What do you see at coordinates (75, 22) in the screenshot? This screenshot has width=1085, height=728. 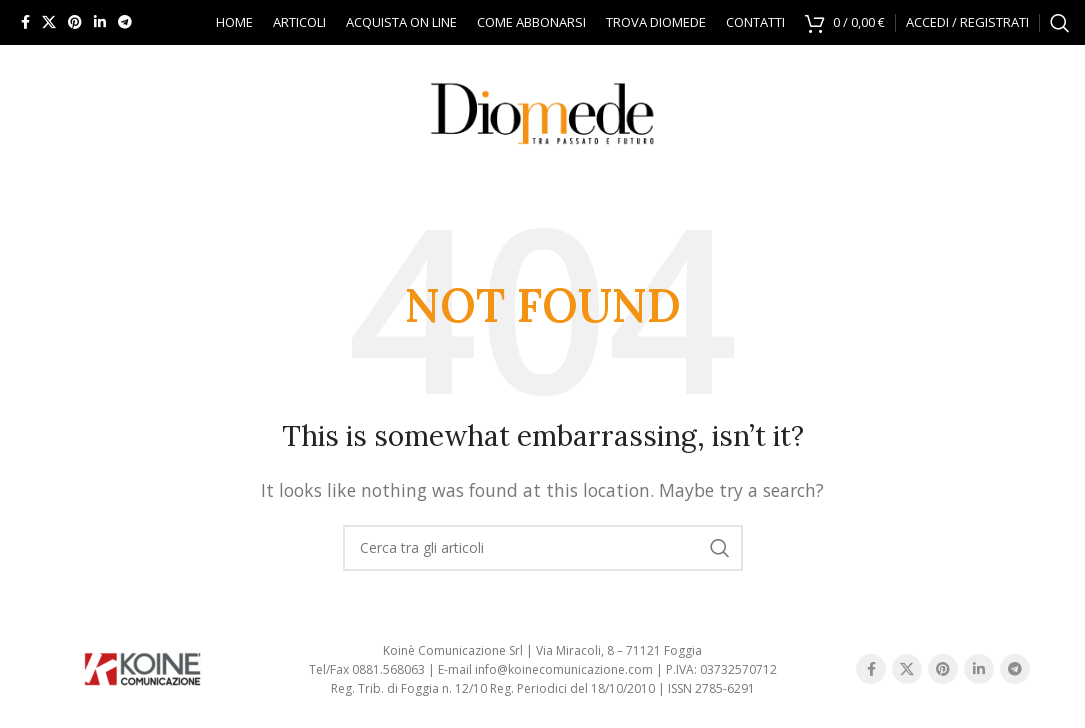 I see `[Pinterest social link]` at bounding box center [75, 22].